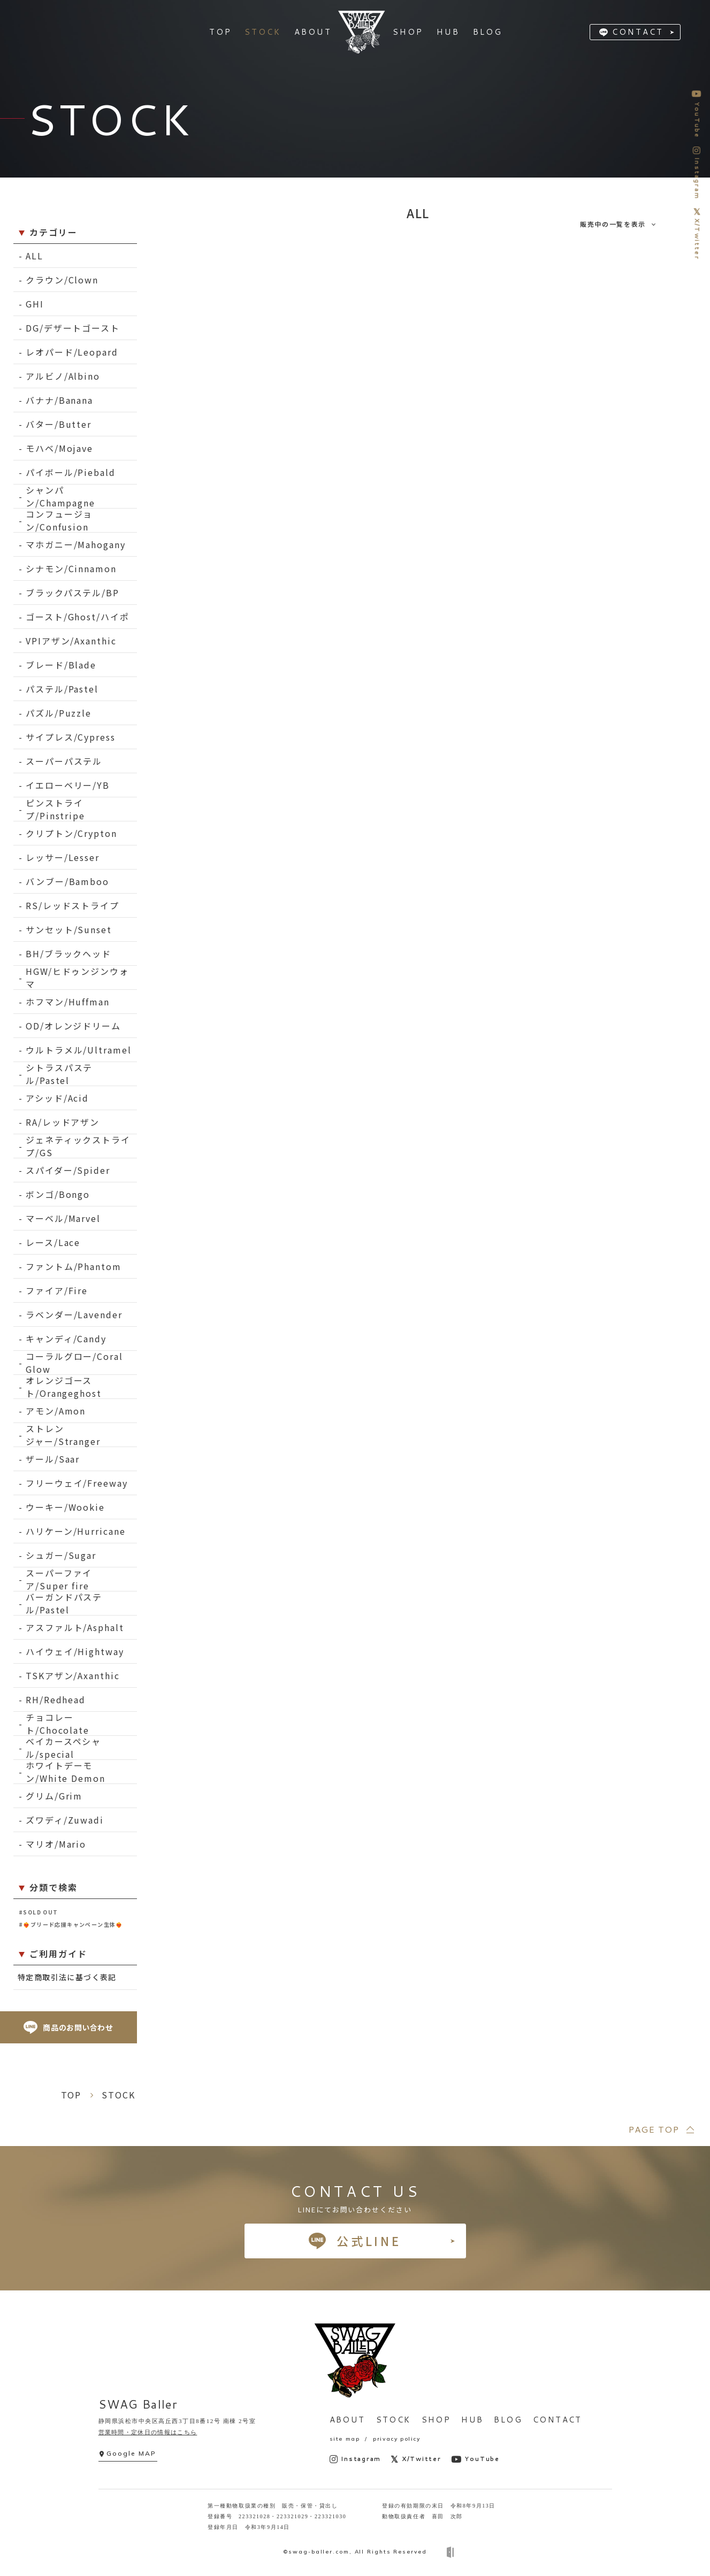  I want to click on HGW/ヒドゥンジンウォマ, so click(77, 978).